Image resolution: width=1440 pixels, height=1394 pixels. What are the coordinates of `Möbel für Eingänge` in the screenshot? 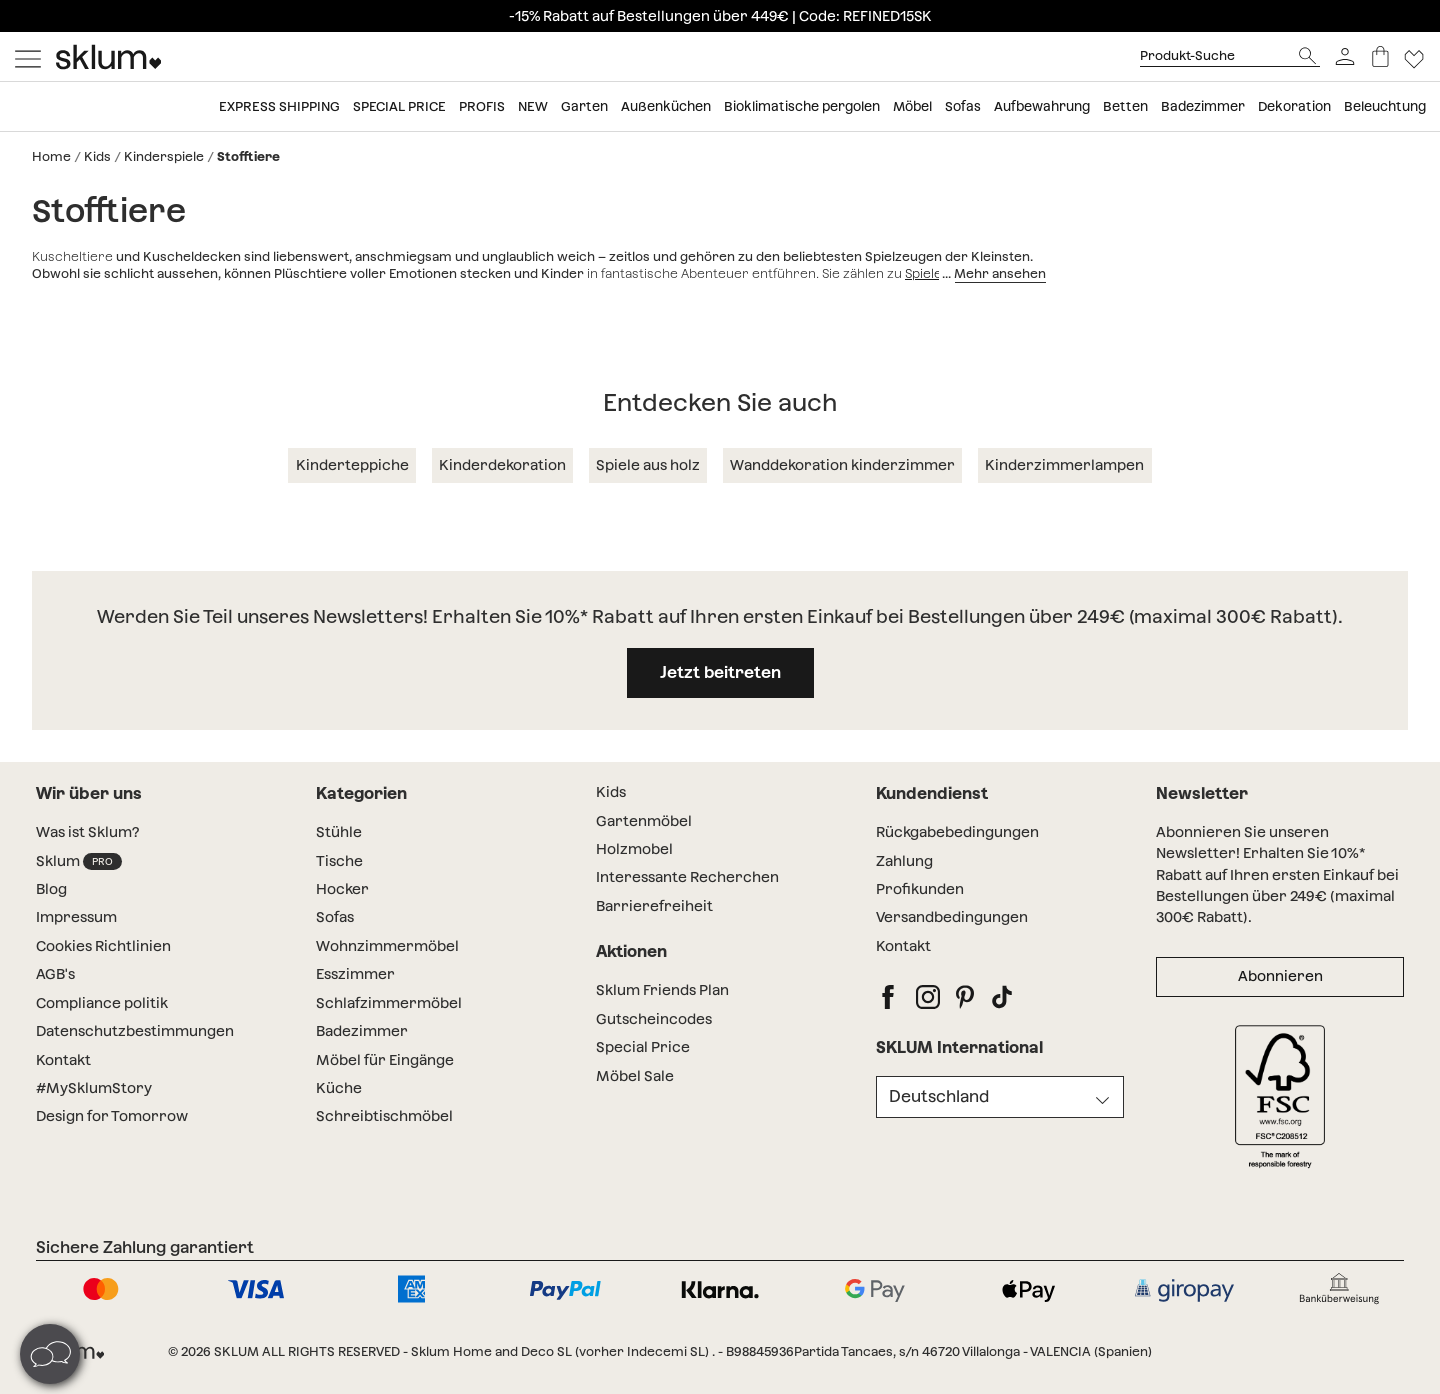 It's located at (385, 1060).